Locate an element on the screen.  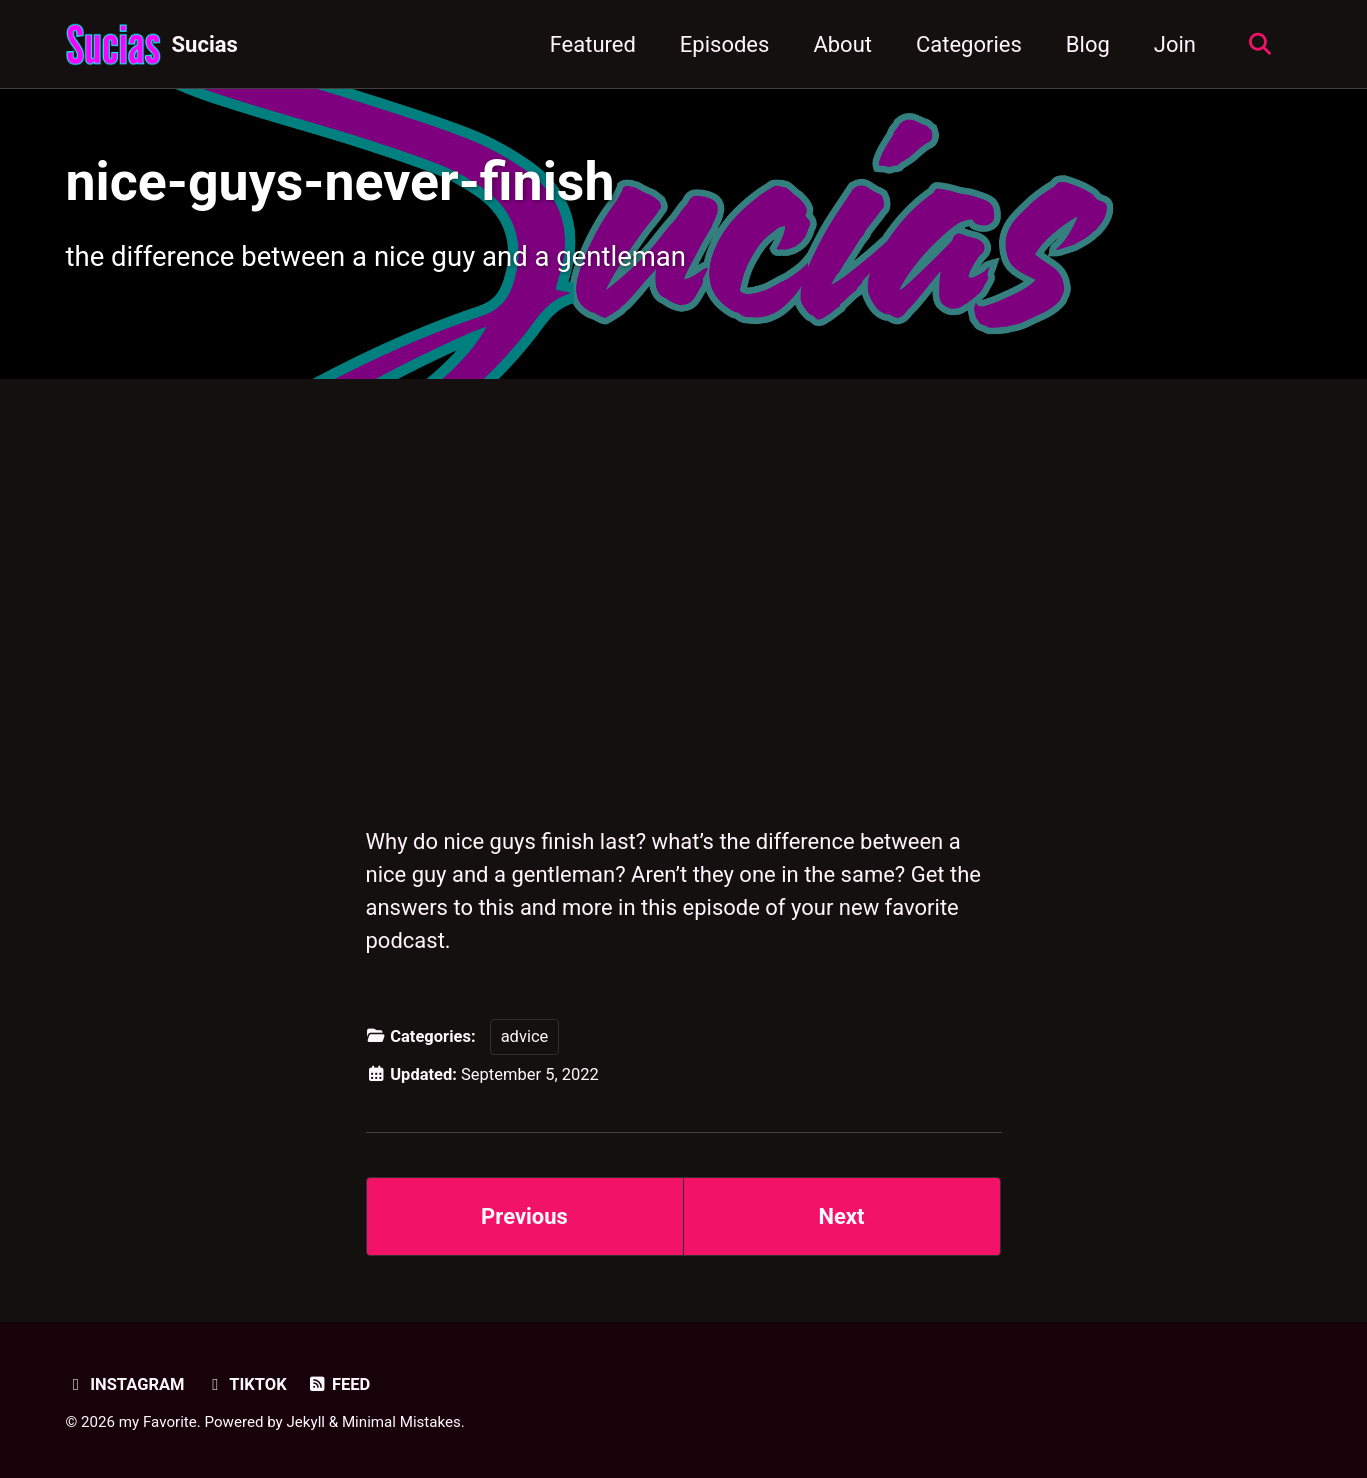
Jekyll is located at coordinates (306, 1422).